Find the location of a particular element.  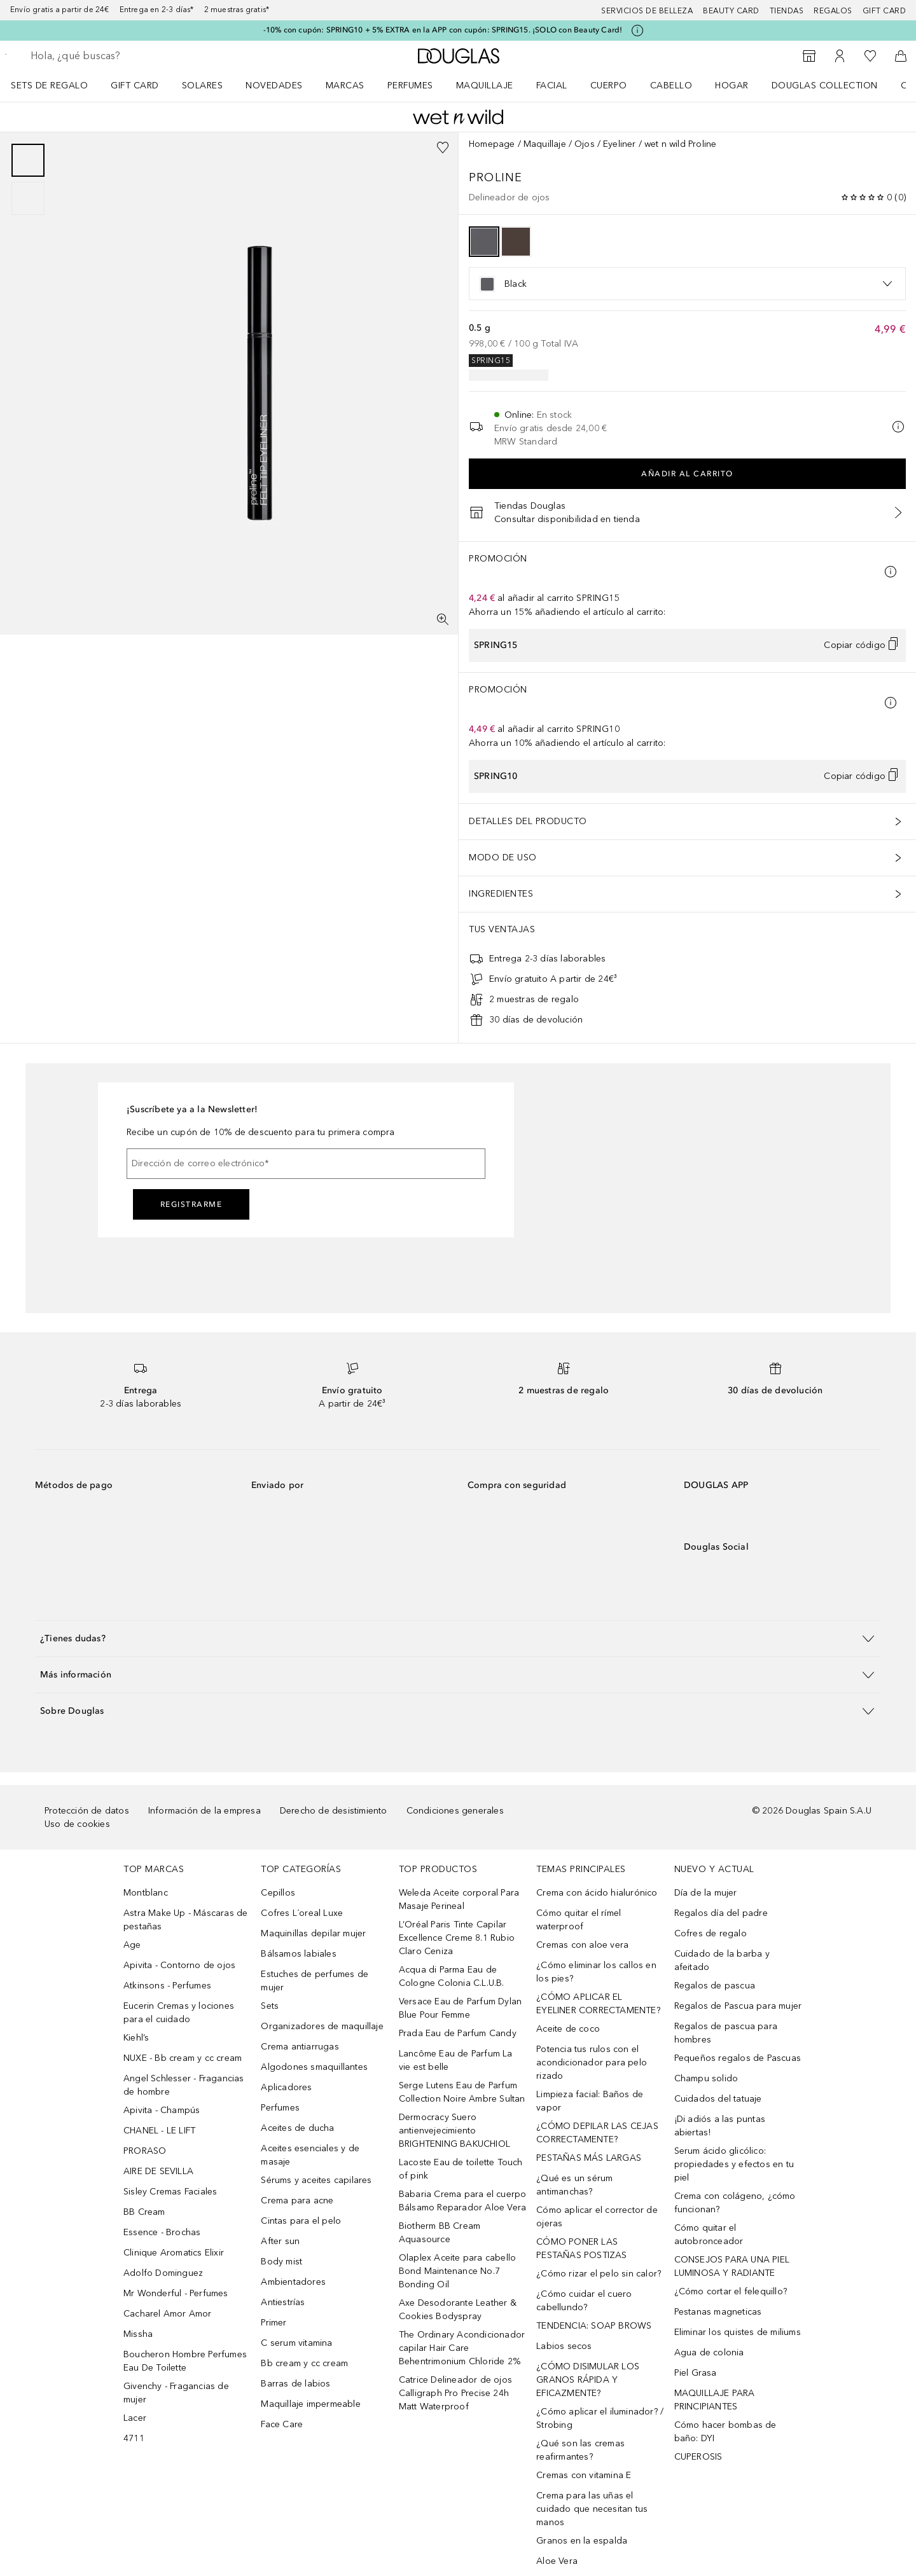

Agua de colonia is located at coordinates (709, 2352).